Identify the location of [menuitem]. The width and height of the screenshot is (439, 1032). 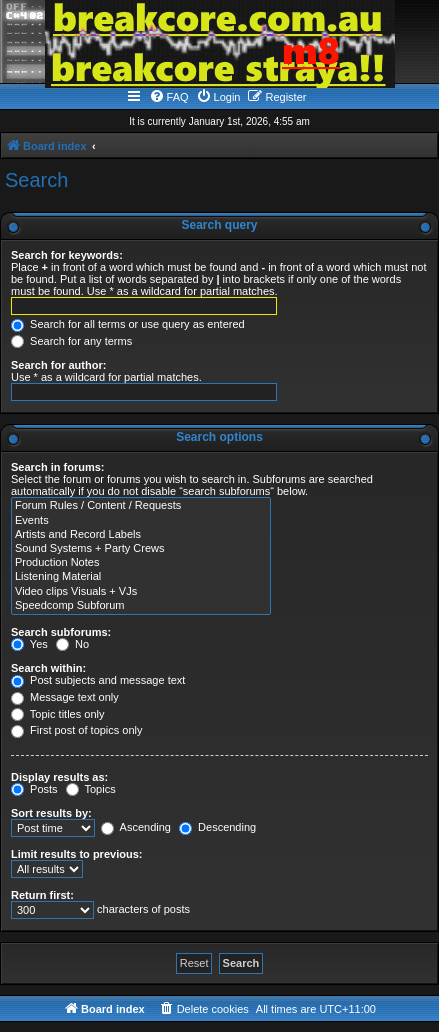
(169, 97).